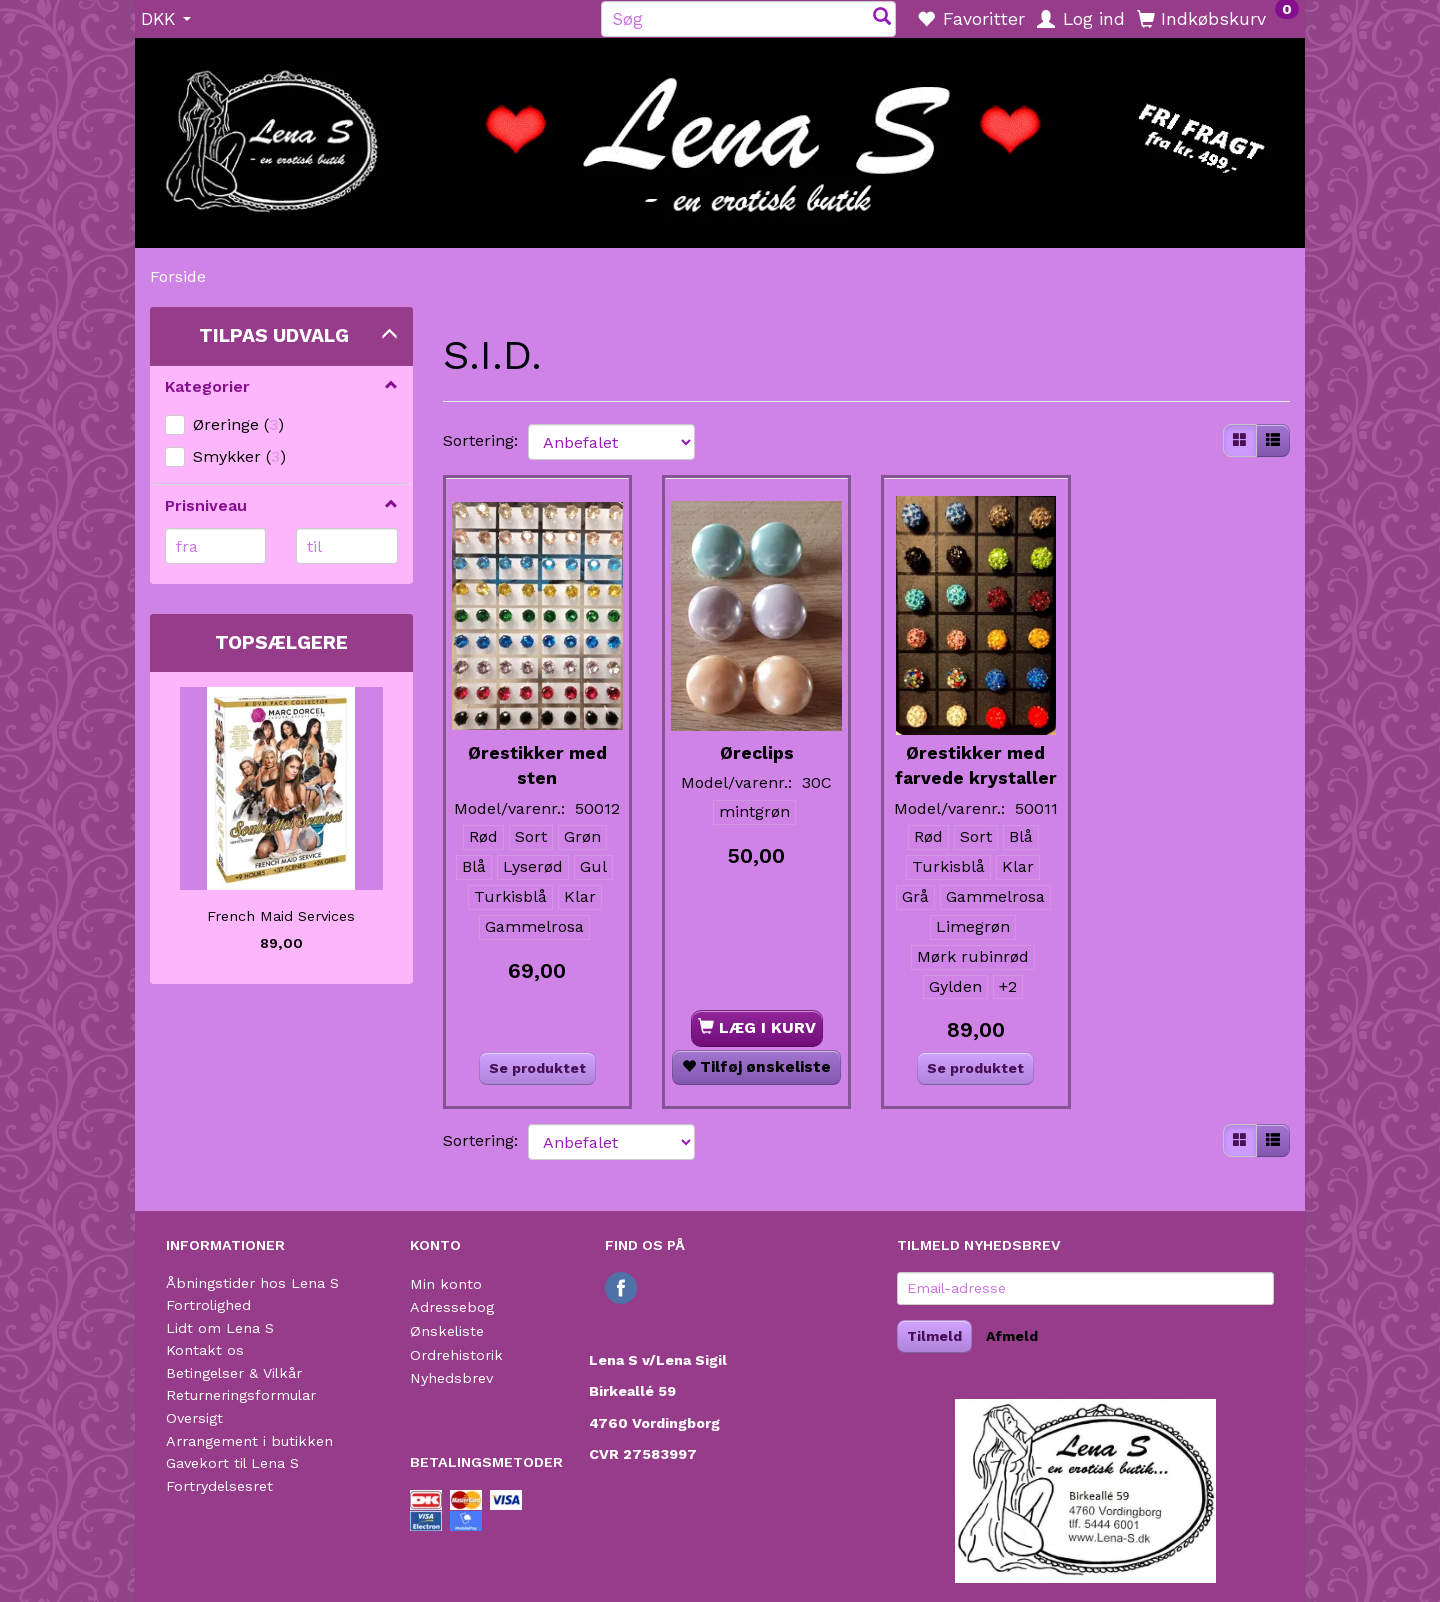 The width and height of the screenshot is (1440, 1602). Describe the element at coordinates (234, 1373) in the screenshot. I see `Betingelser & Vilkår` at that location.